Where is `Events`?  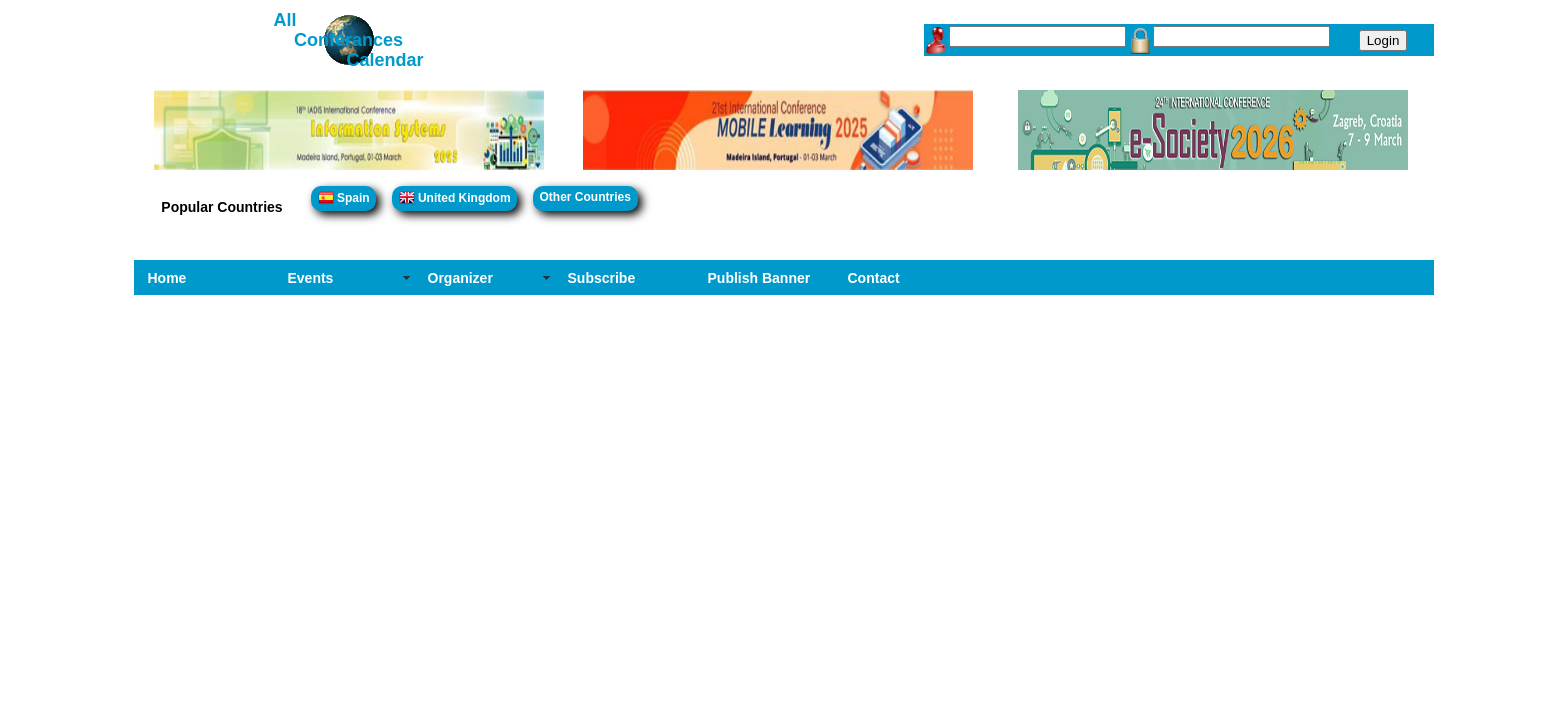
Events is located at coordinates (311, 278).